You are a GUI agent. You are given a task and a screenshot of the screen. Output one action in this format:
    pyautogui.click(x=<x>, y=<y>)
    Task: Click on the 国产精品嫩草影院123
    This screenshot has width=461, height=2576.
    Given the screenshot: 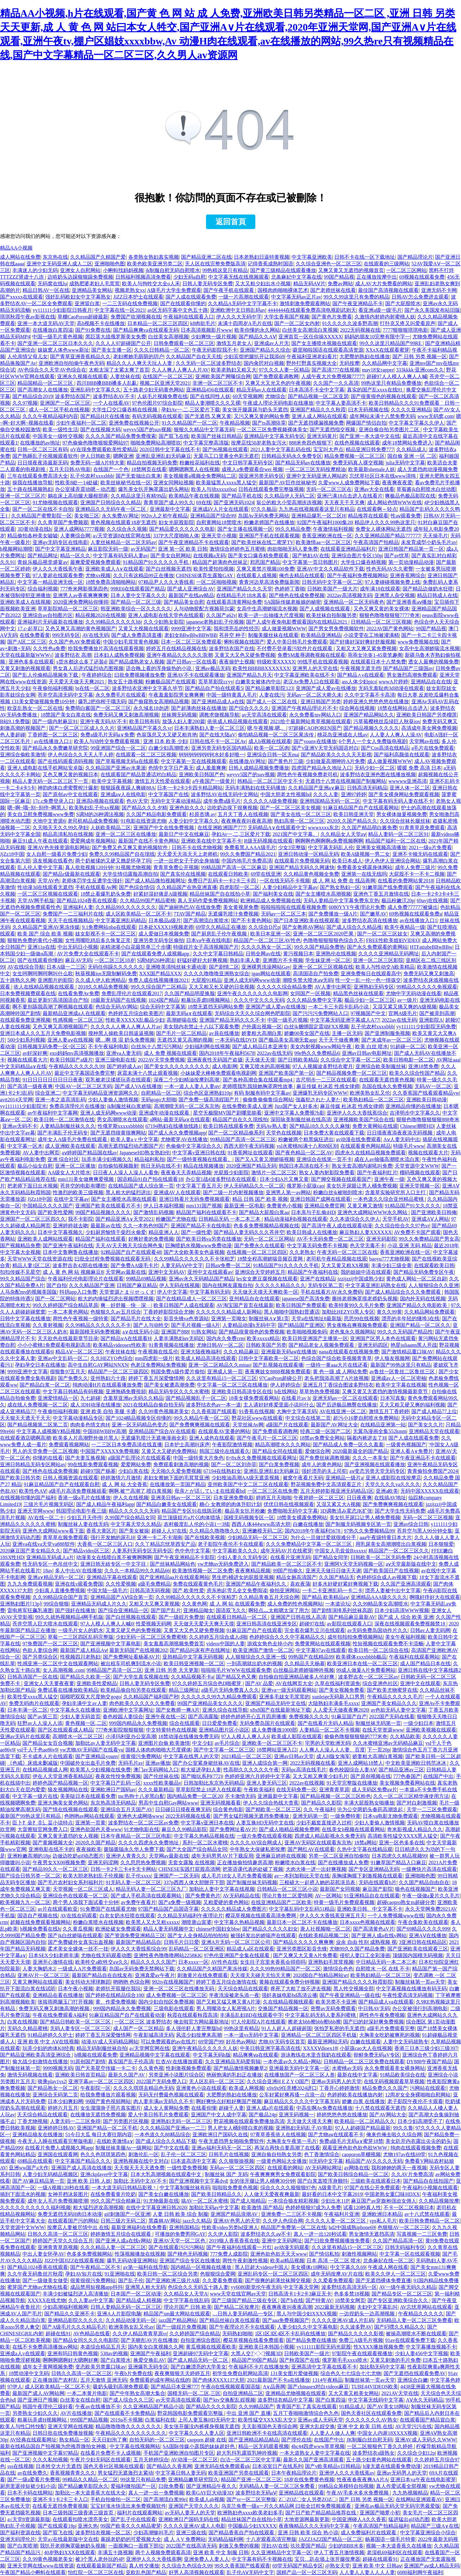 What is the action you would take?
    pyautogui.click(x=269, y=688)
    